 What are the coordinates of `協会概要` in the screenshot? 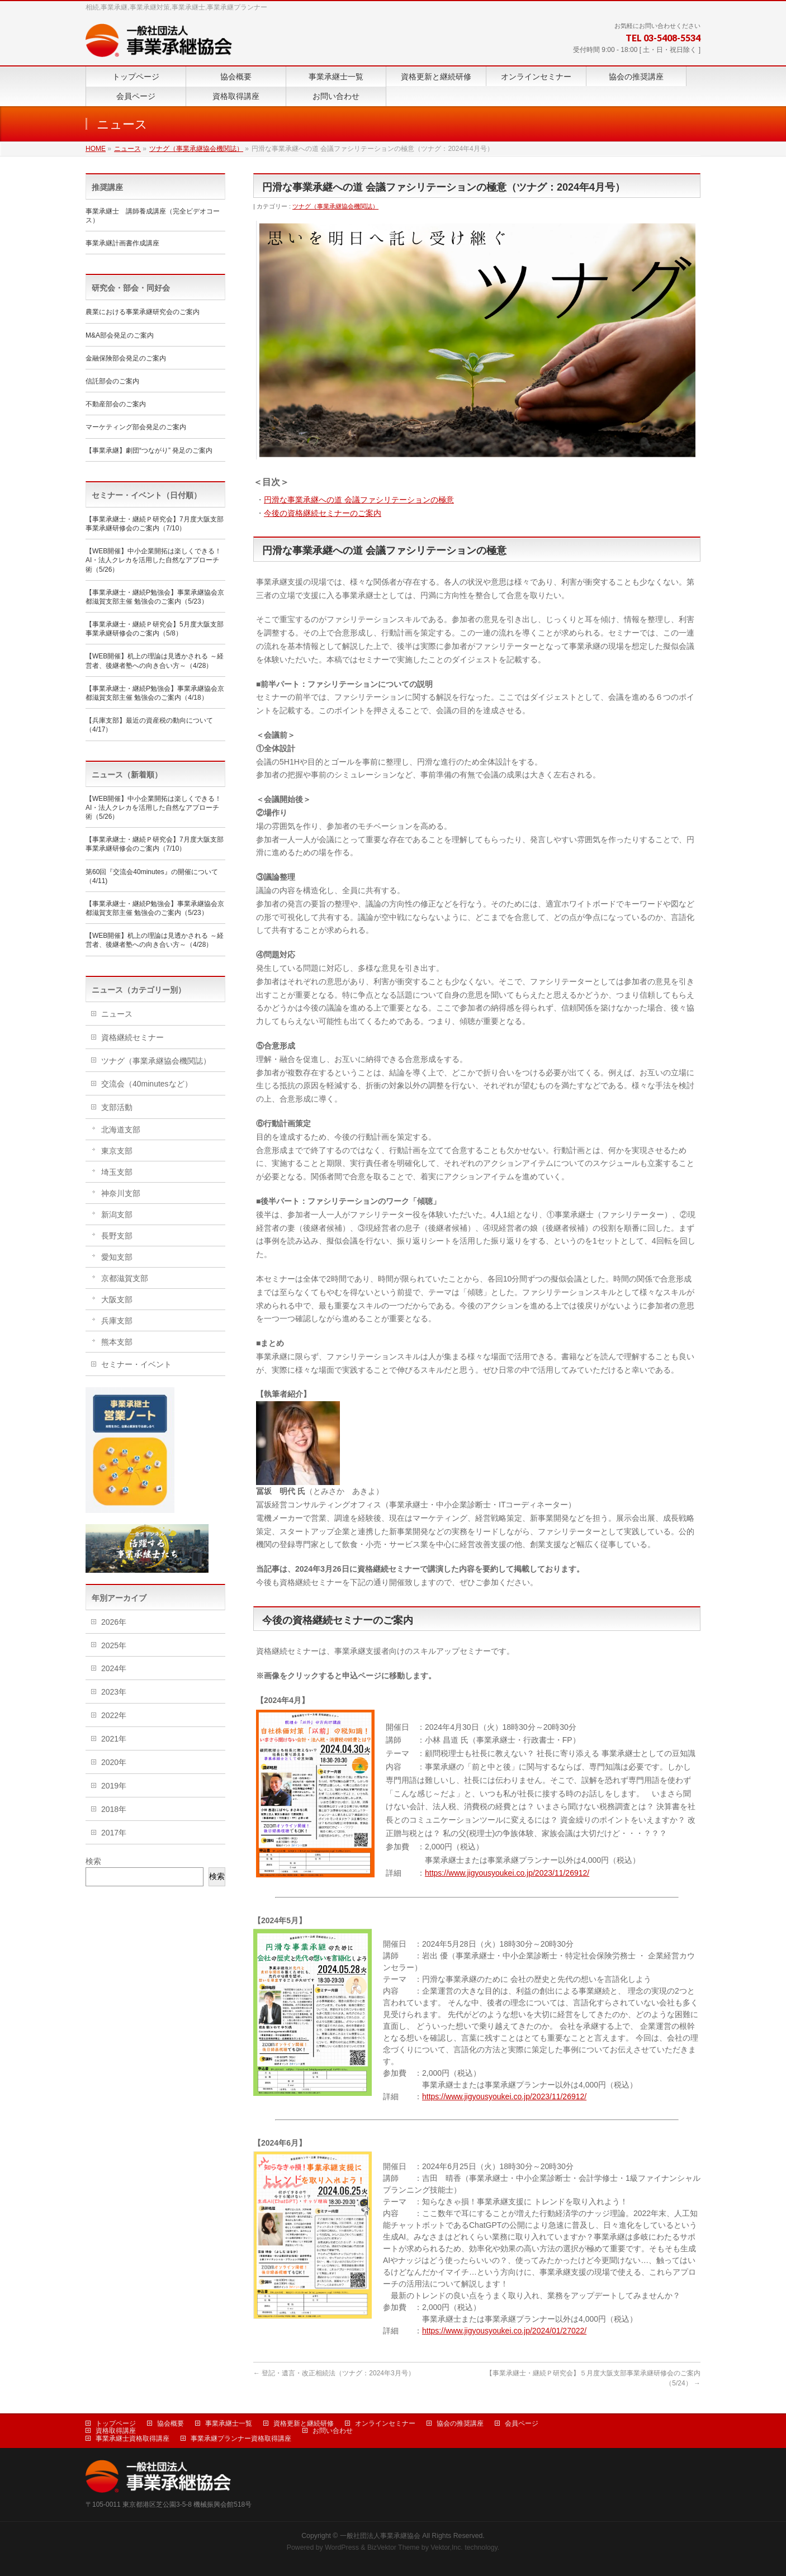 It's located at (170, 2423).